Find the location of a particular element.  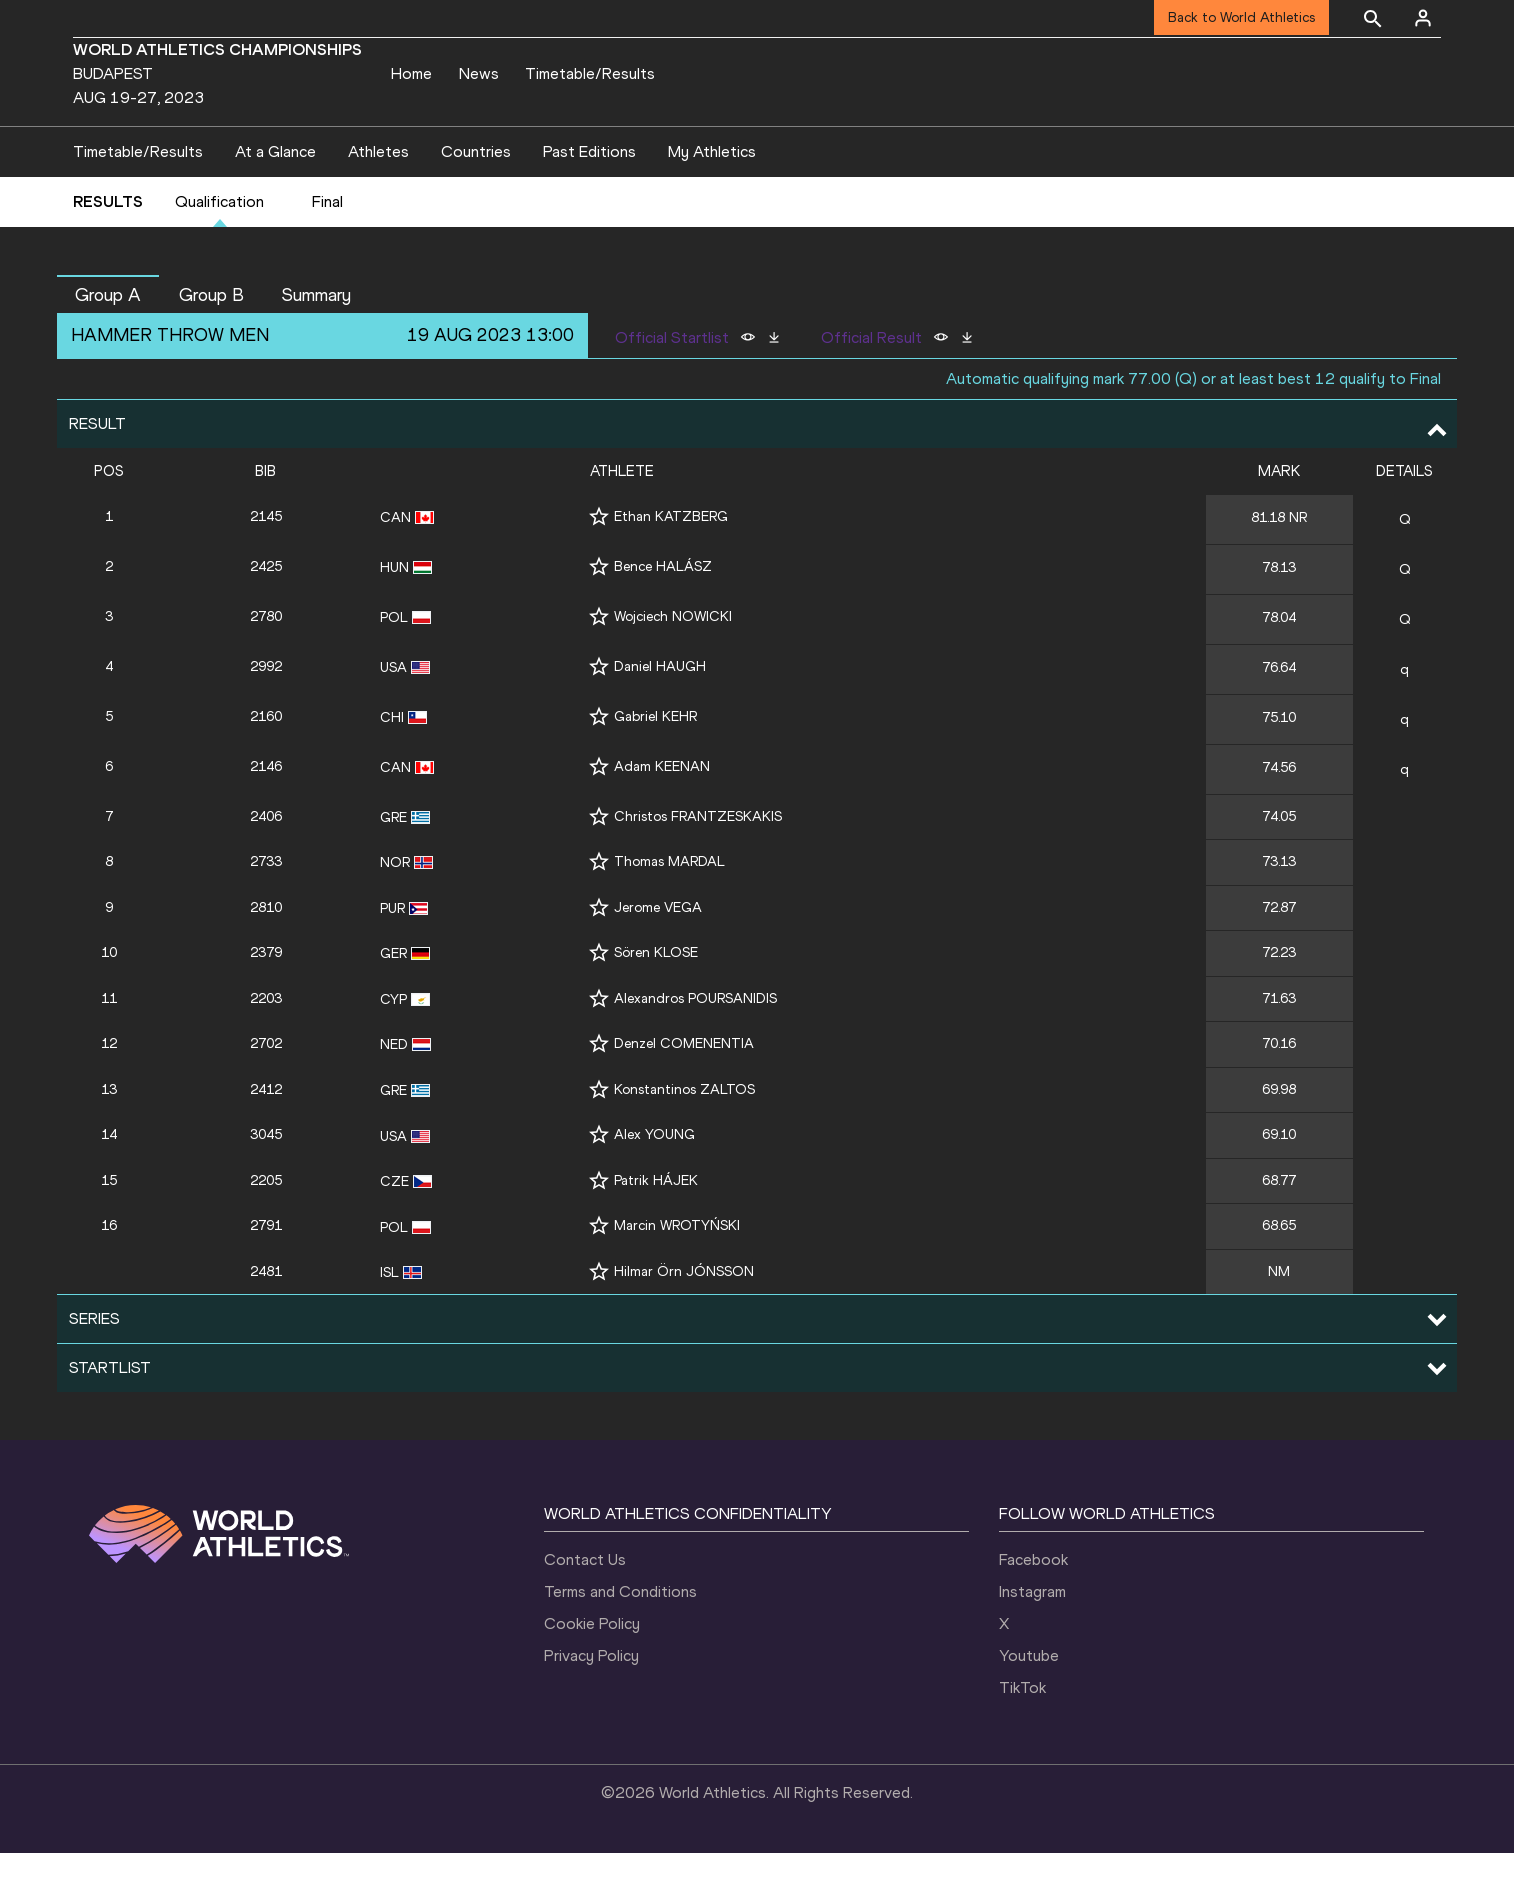

Terms and Conditions is located at coordinates (620, 1632).